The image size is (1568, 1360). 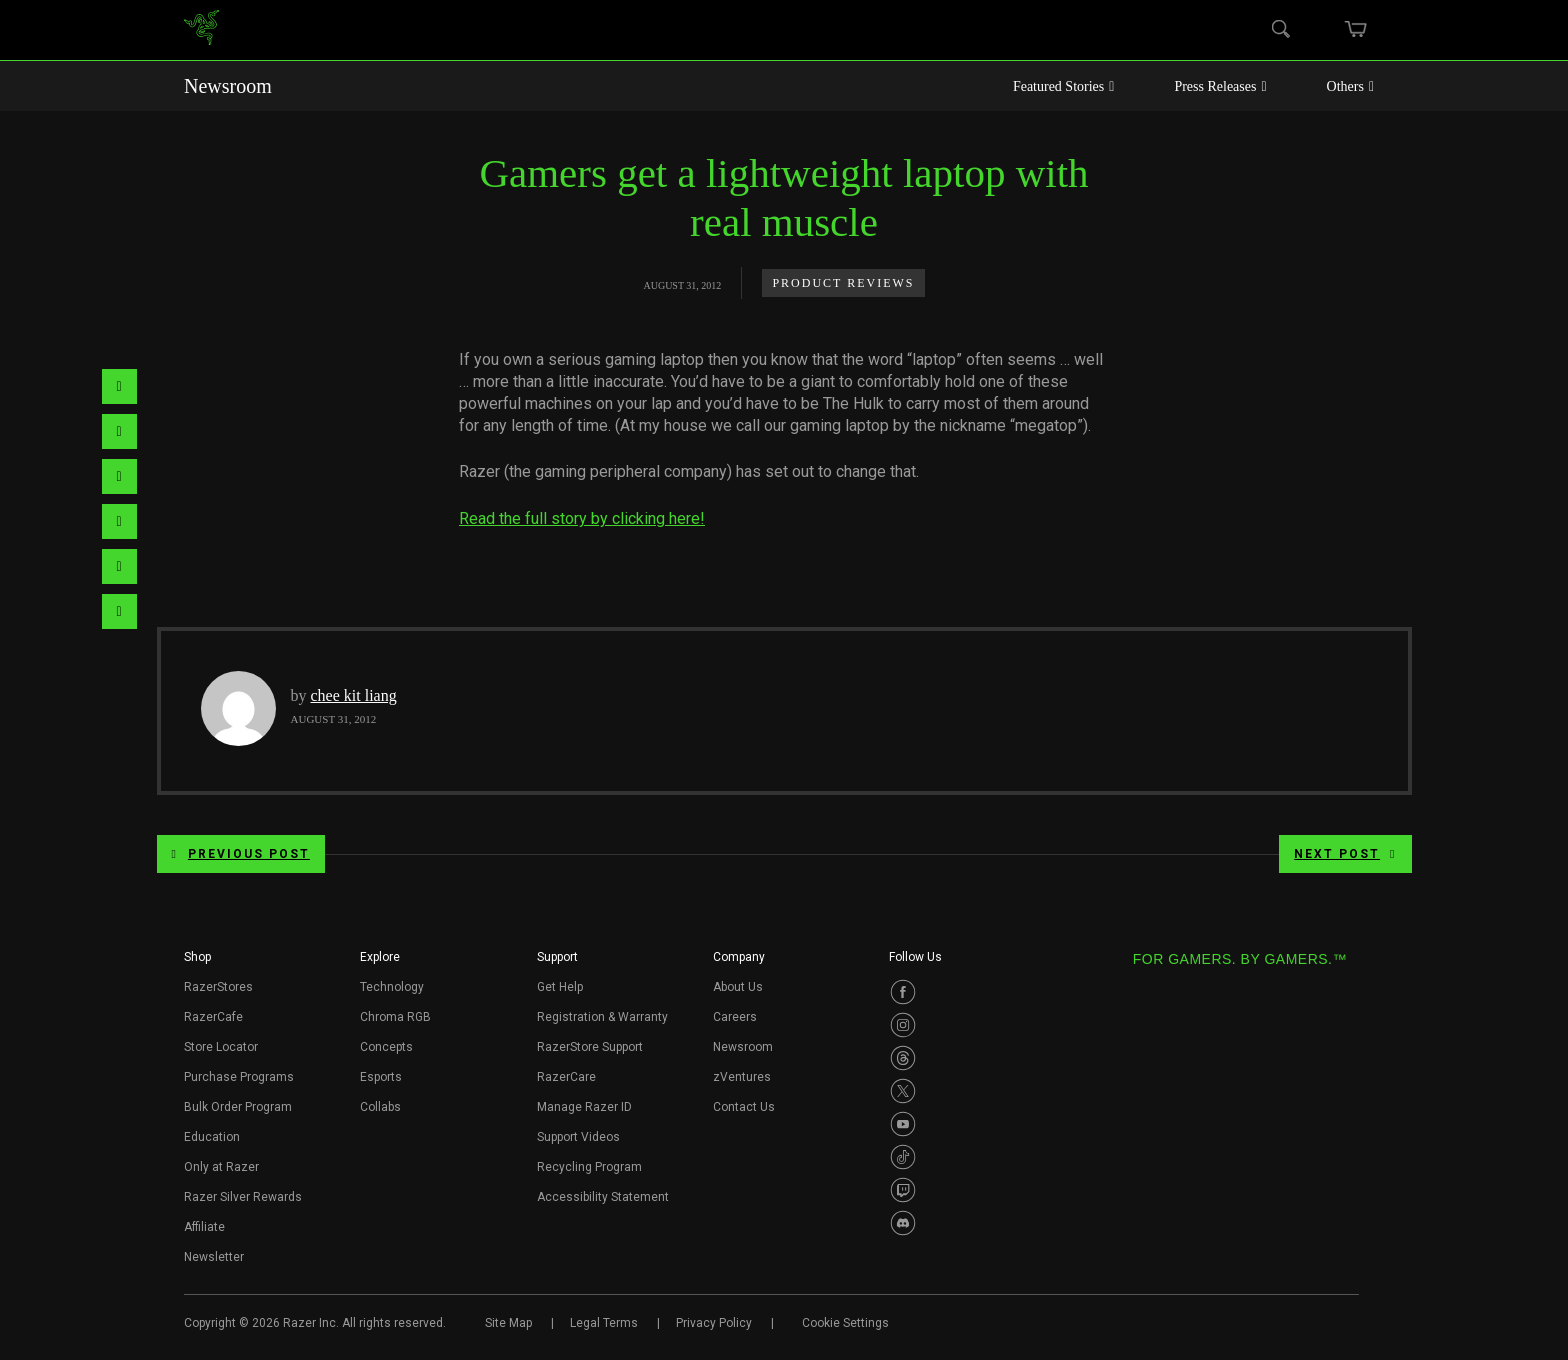 What do you see at coordinates (903, 1190) in the screenshot?
I see `[Visit Razer’s Twitch Page]` at bounding box center [903, 1190].